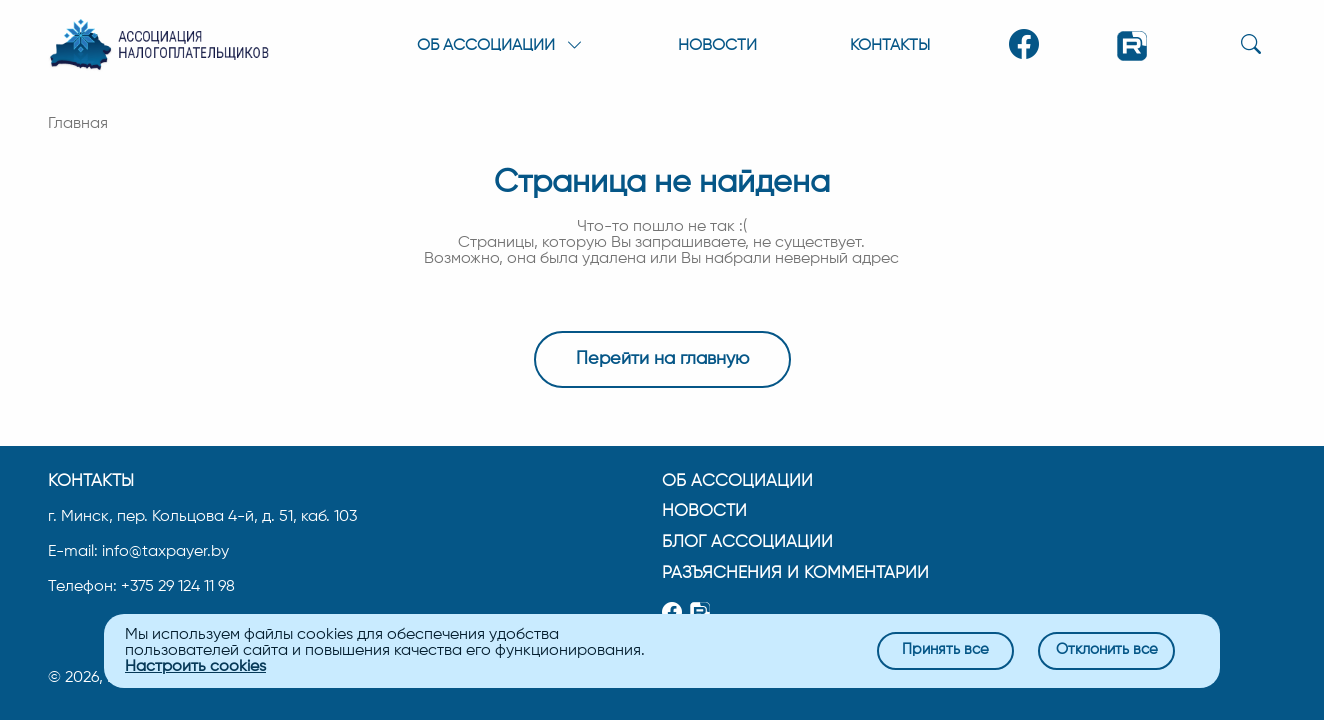 The image size is (1324, 720). I want to click on E-mail: info@taxpayer.by, so click(138, 551).